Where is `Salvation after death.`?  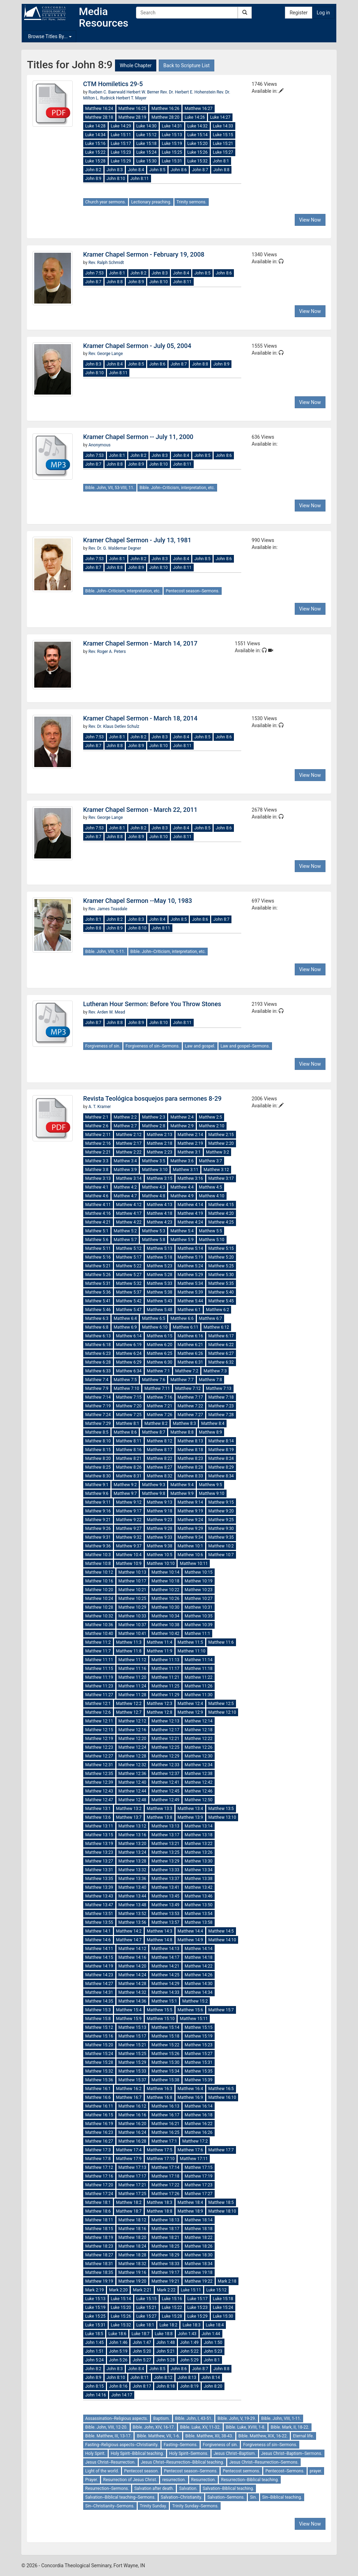
Salvation after death. is located at coordinates (154, 2488).